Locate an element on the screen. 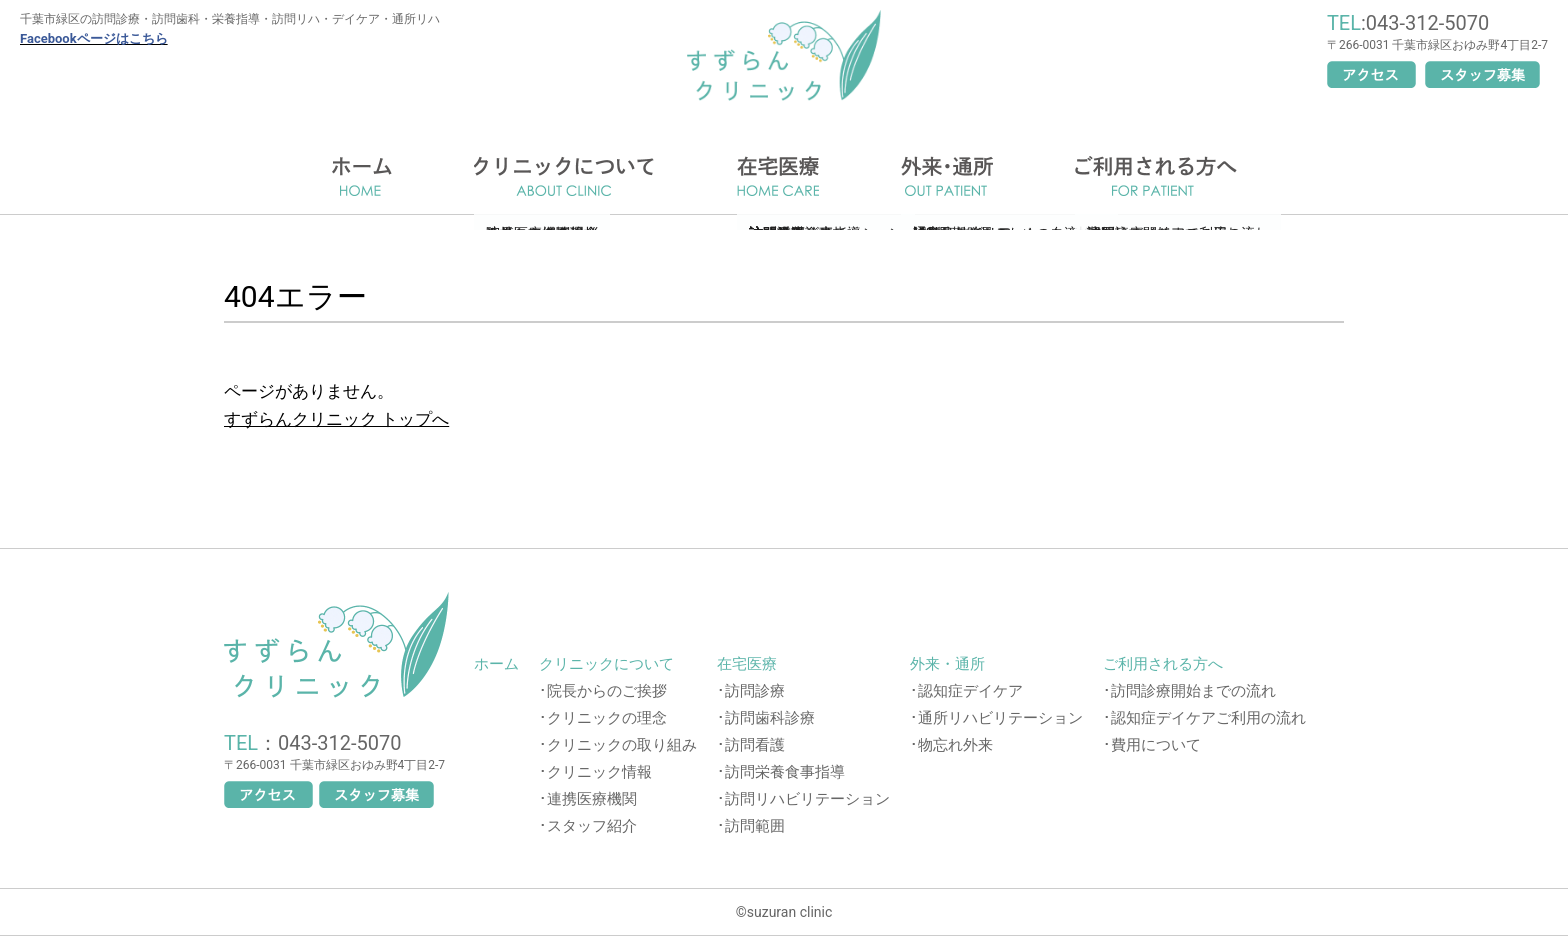 The image size is (1568, 951). クリニックについて is located at coordinates (564, 177).